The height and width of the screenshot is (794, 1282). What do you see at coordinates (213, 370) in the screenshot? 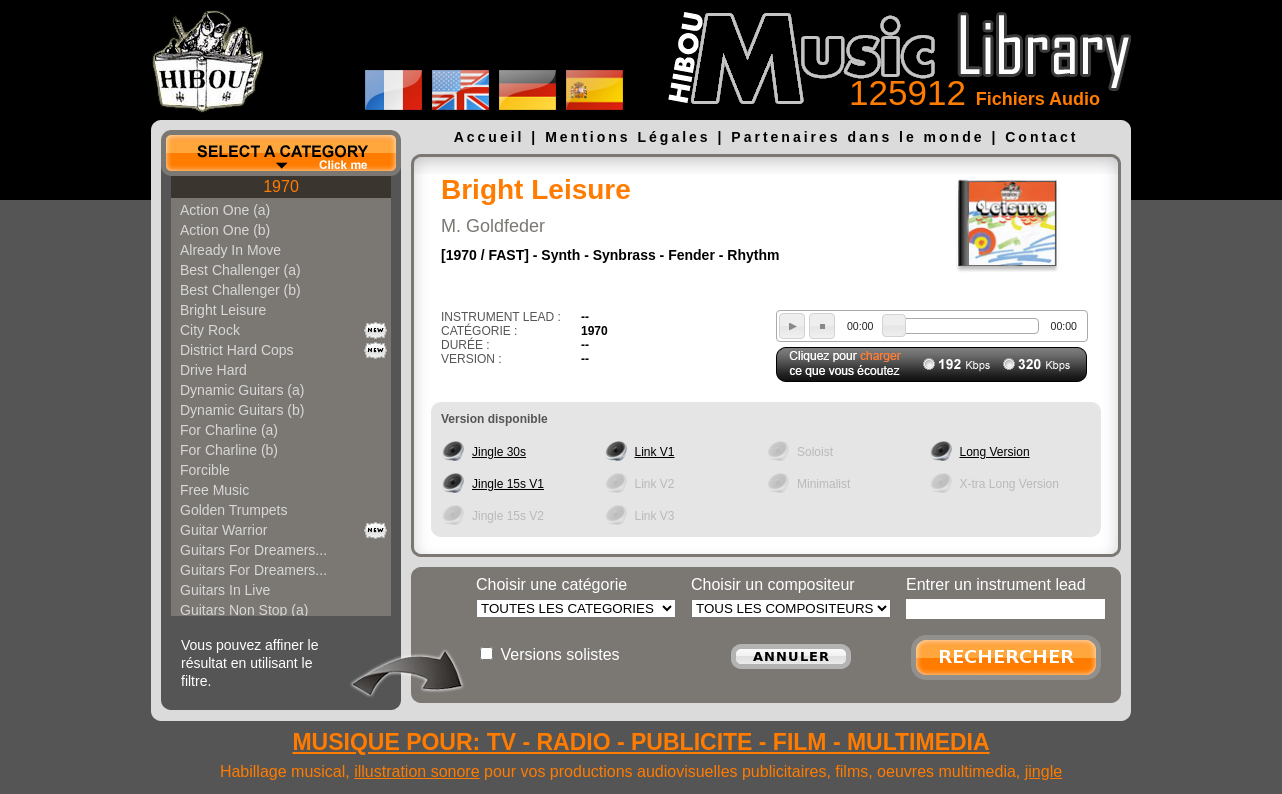
I see `Drive Hard` at bounding box center [213, 370].